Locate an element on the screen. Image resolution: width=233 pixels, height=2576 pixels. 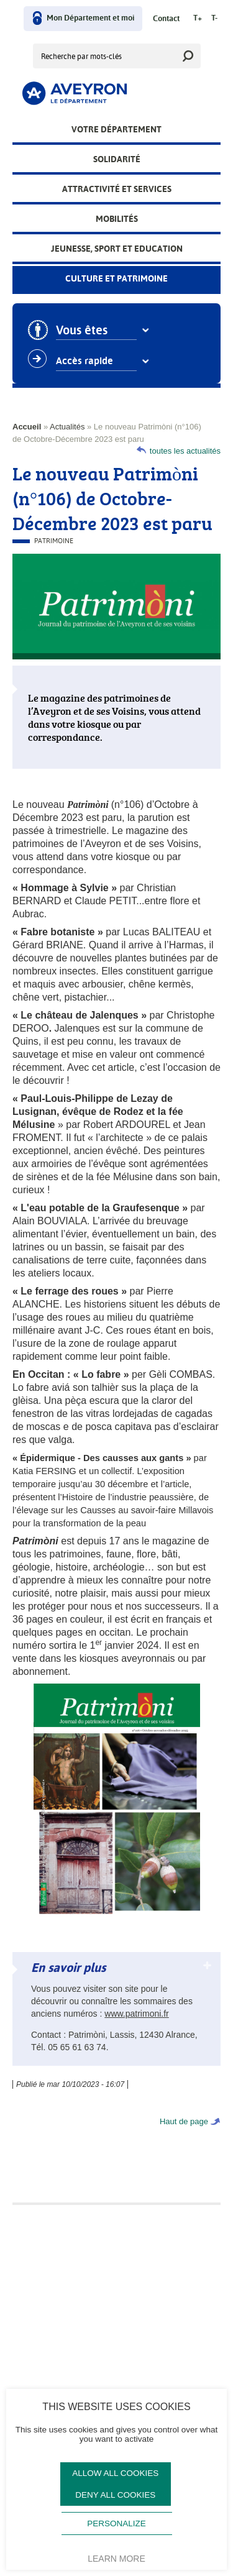
Patrimoine is located at coordinates (53, 541).